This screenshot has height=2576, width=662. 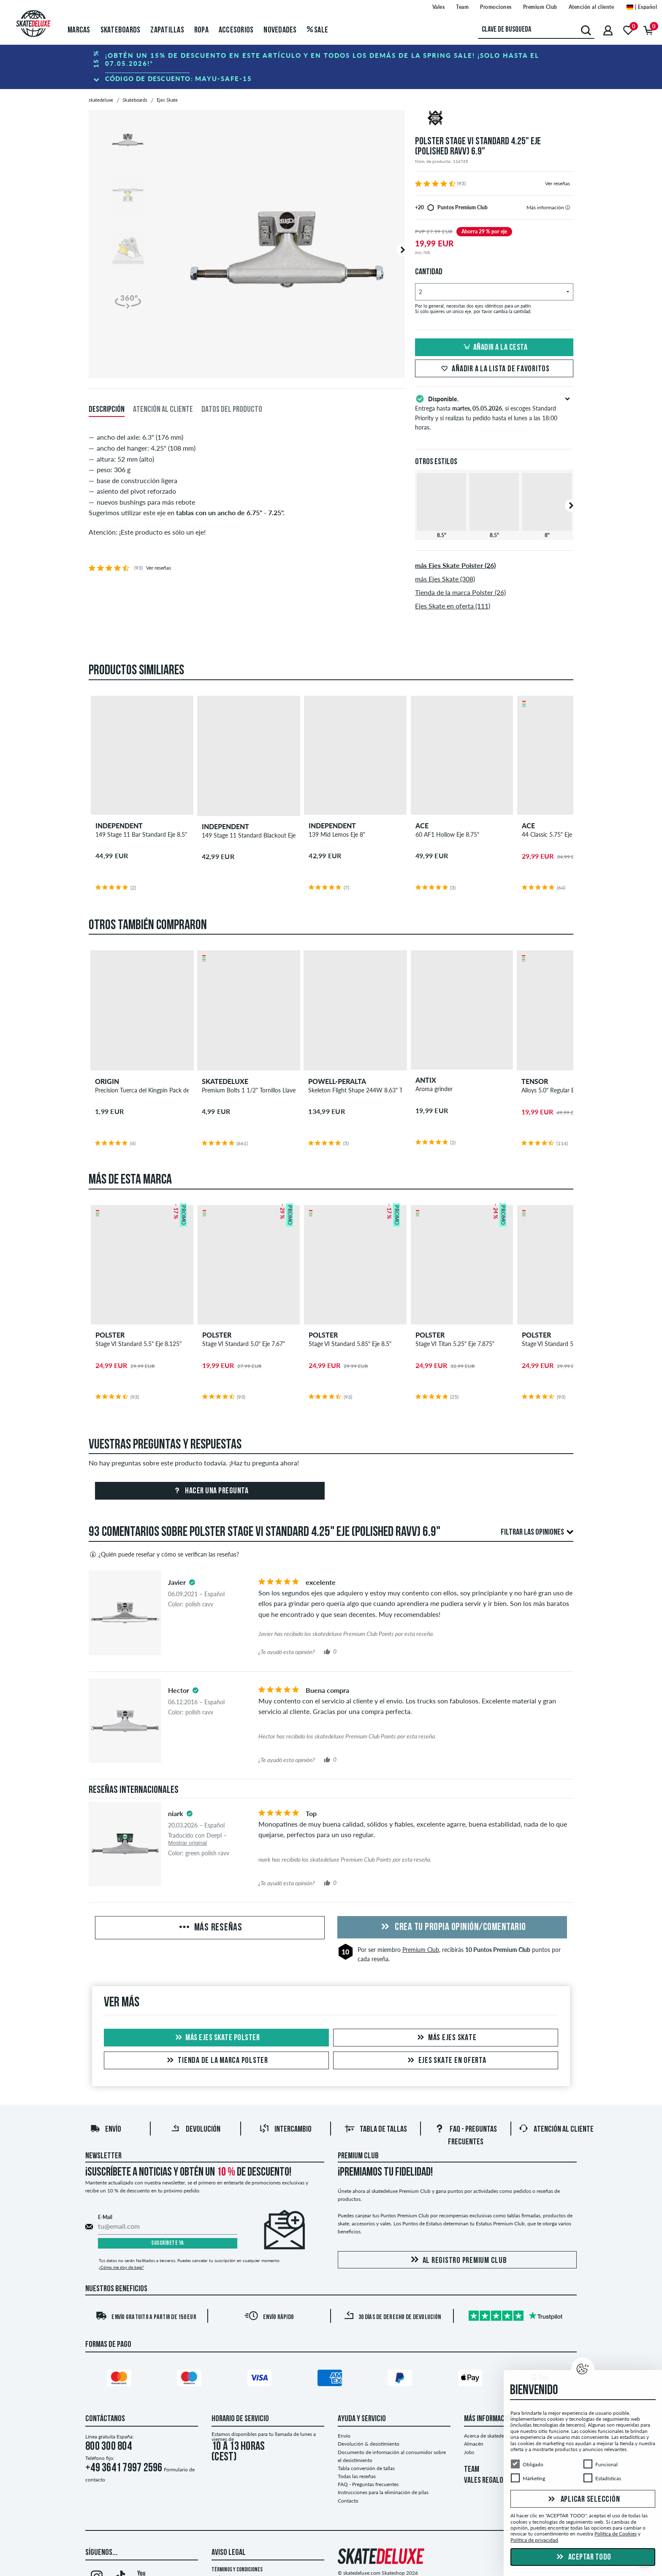 I want to click on Marcas [menuitem], so click(x=79, y=30).